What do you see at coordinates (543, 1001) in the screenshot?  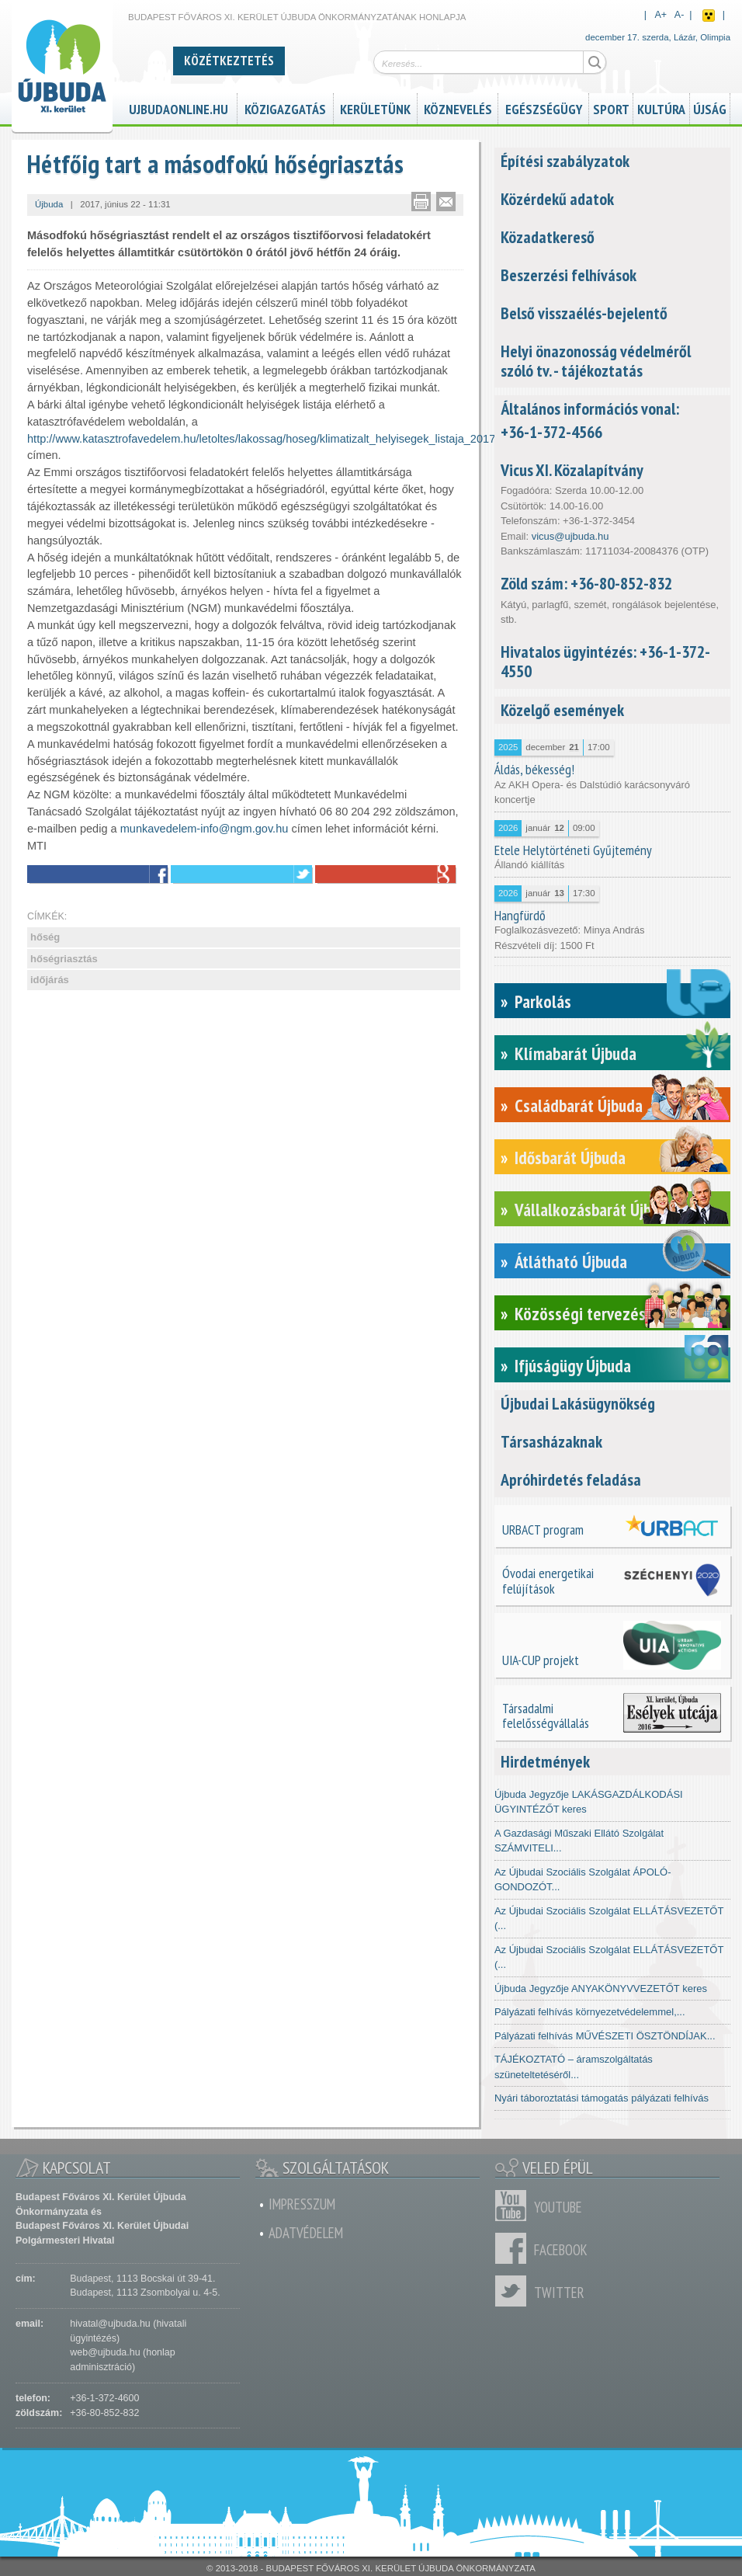 I see `Parkolás` at bounding box center [543, 1001].